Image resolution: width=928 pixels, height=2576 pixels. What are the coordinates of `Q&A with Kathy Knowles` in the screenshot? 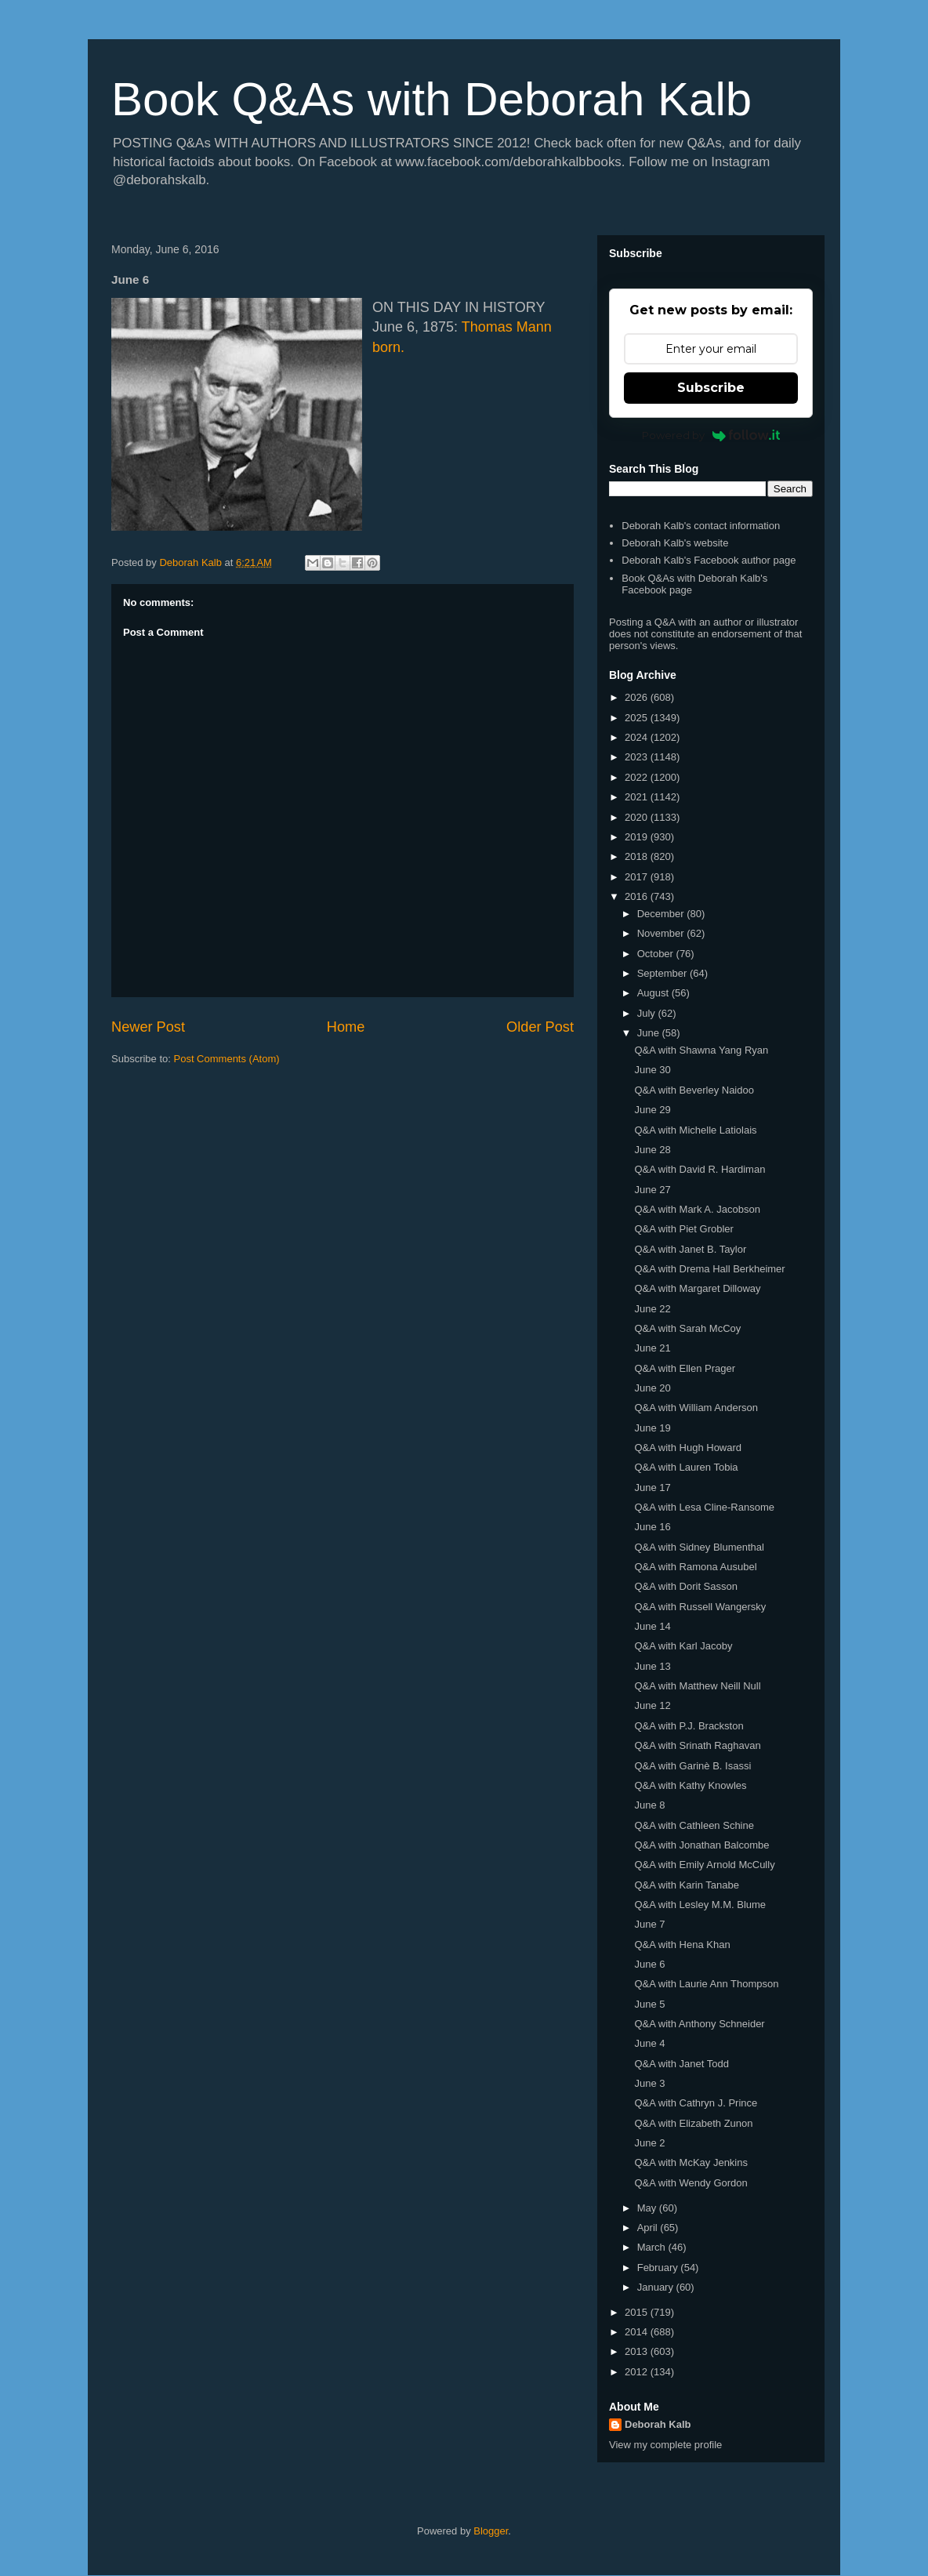 It's located at (690, 1785).